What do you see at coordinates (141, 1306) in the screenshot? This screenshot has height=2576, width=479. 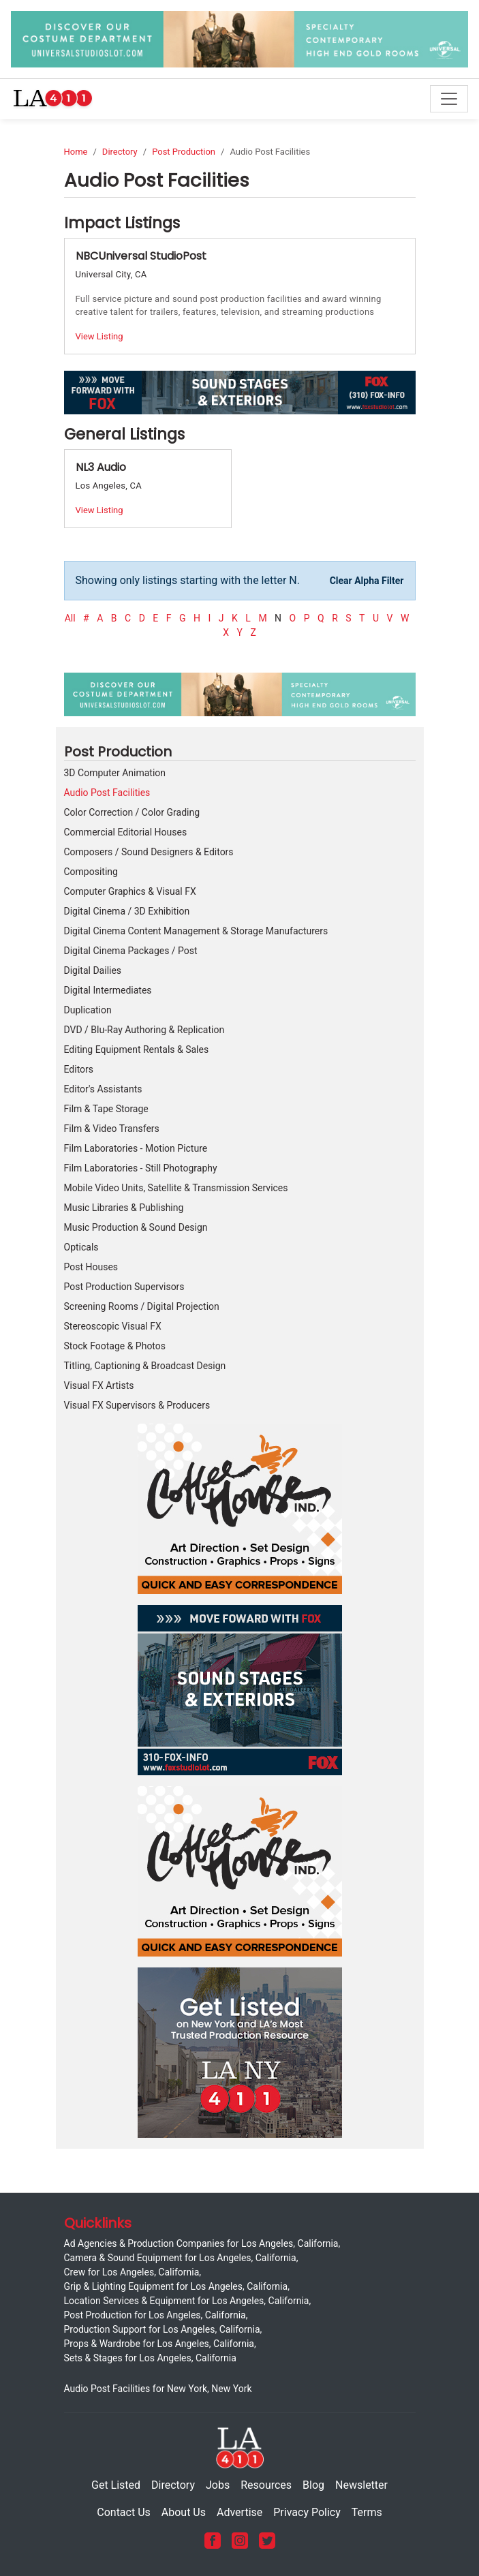 I see `Screening Rooms / Digital Projection` at bounding box center [141, 1306].